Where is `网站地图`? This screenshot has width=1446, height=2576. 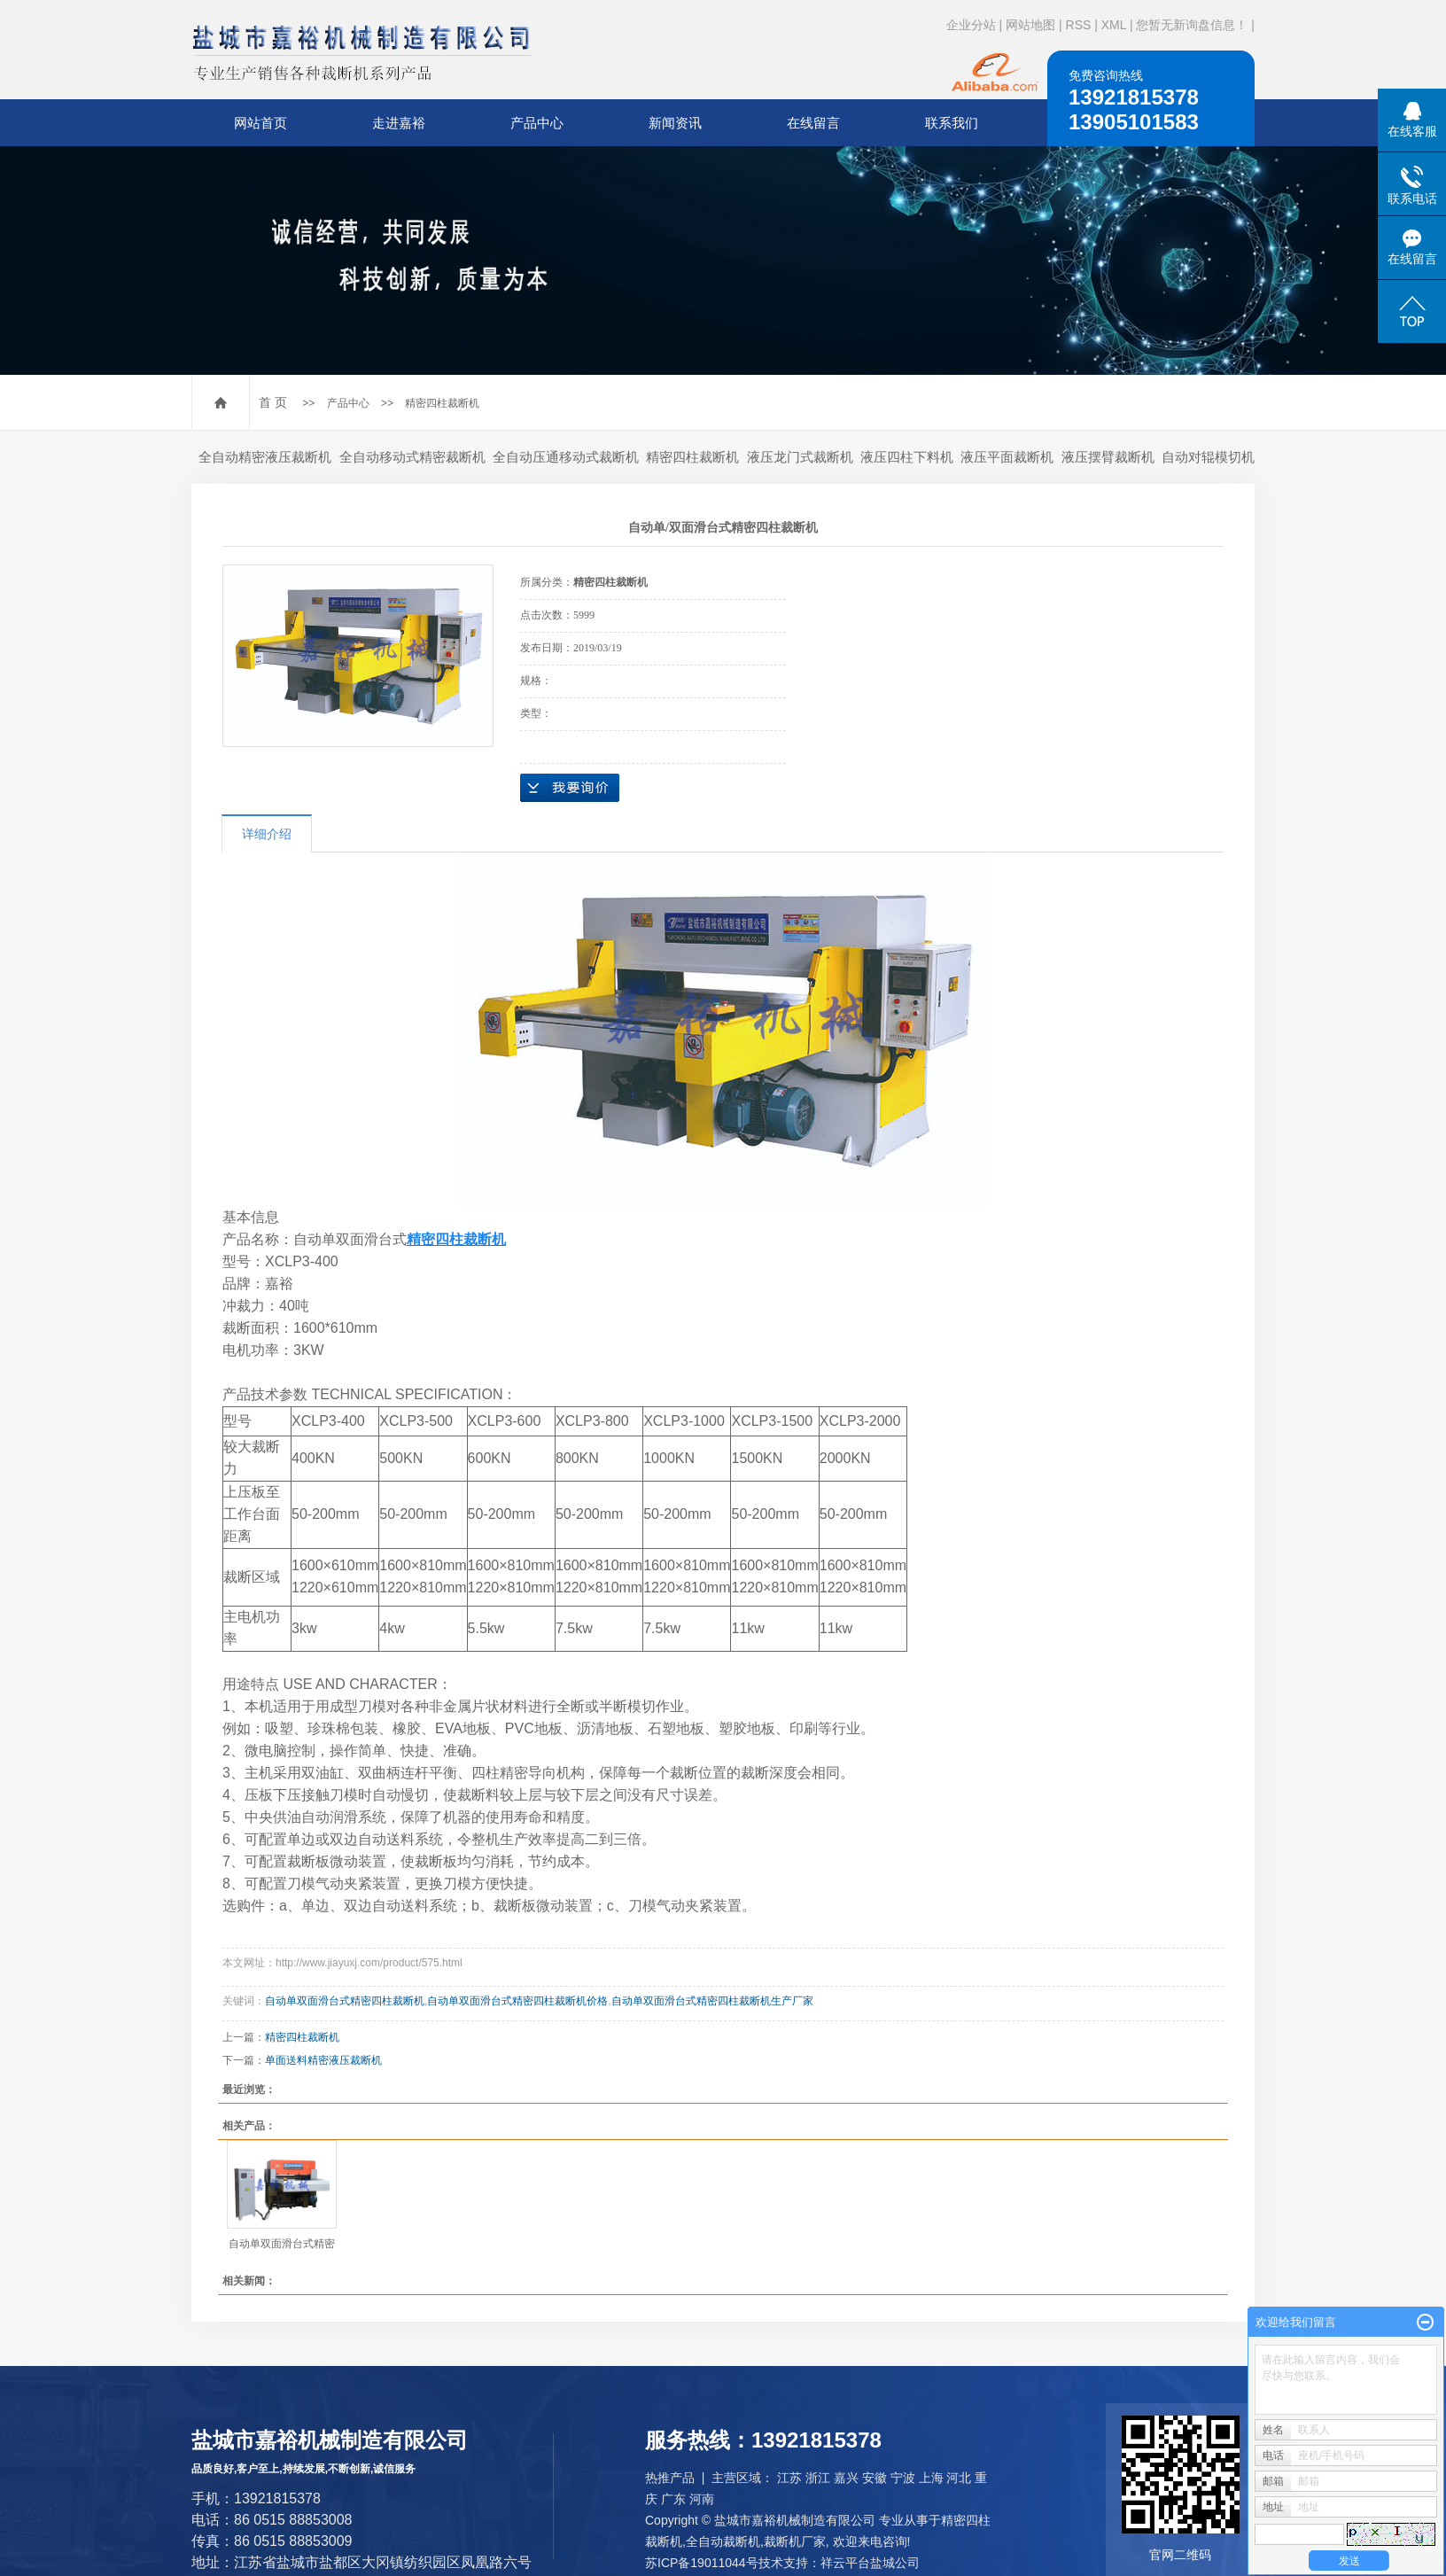 网站地图 is located at coordinates (1030, 25).